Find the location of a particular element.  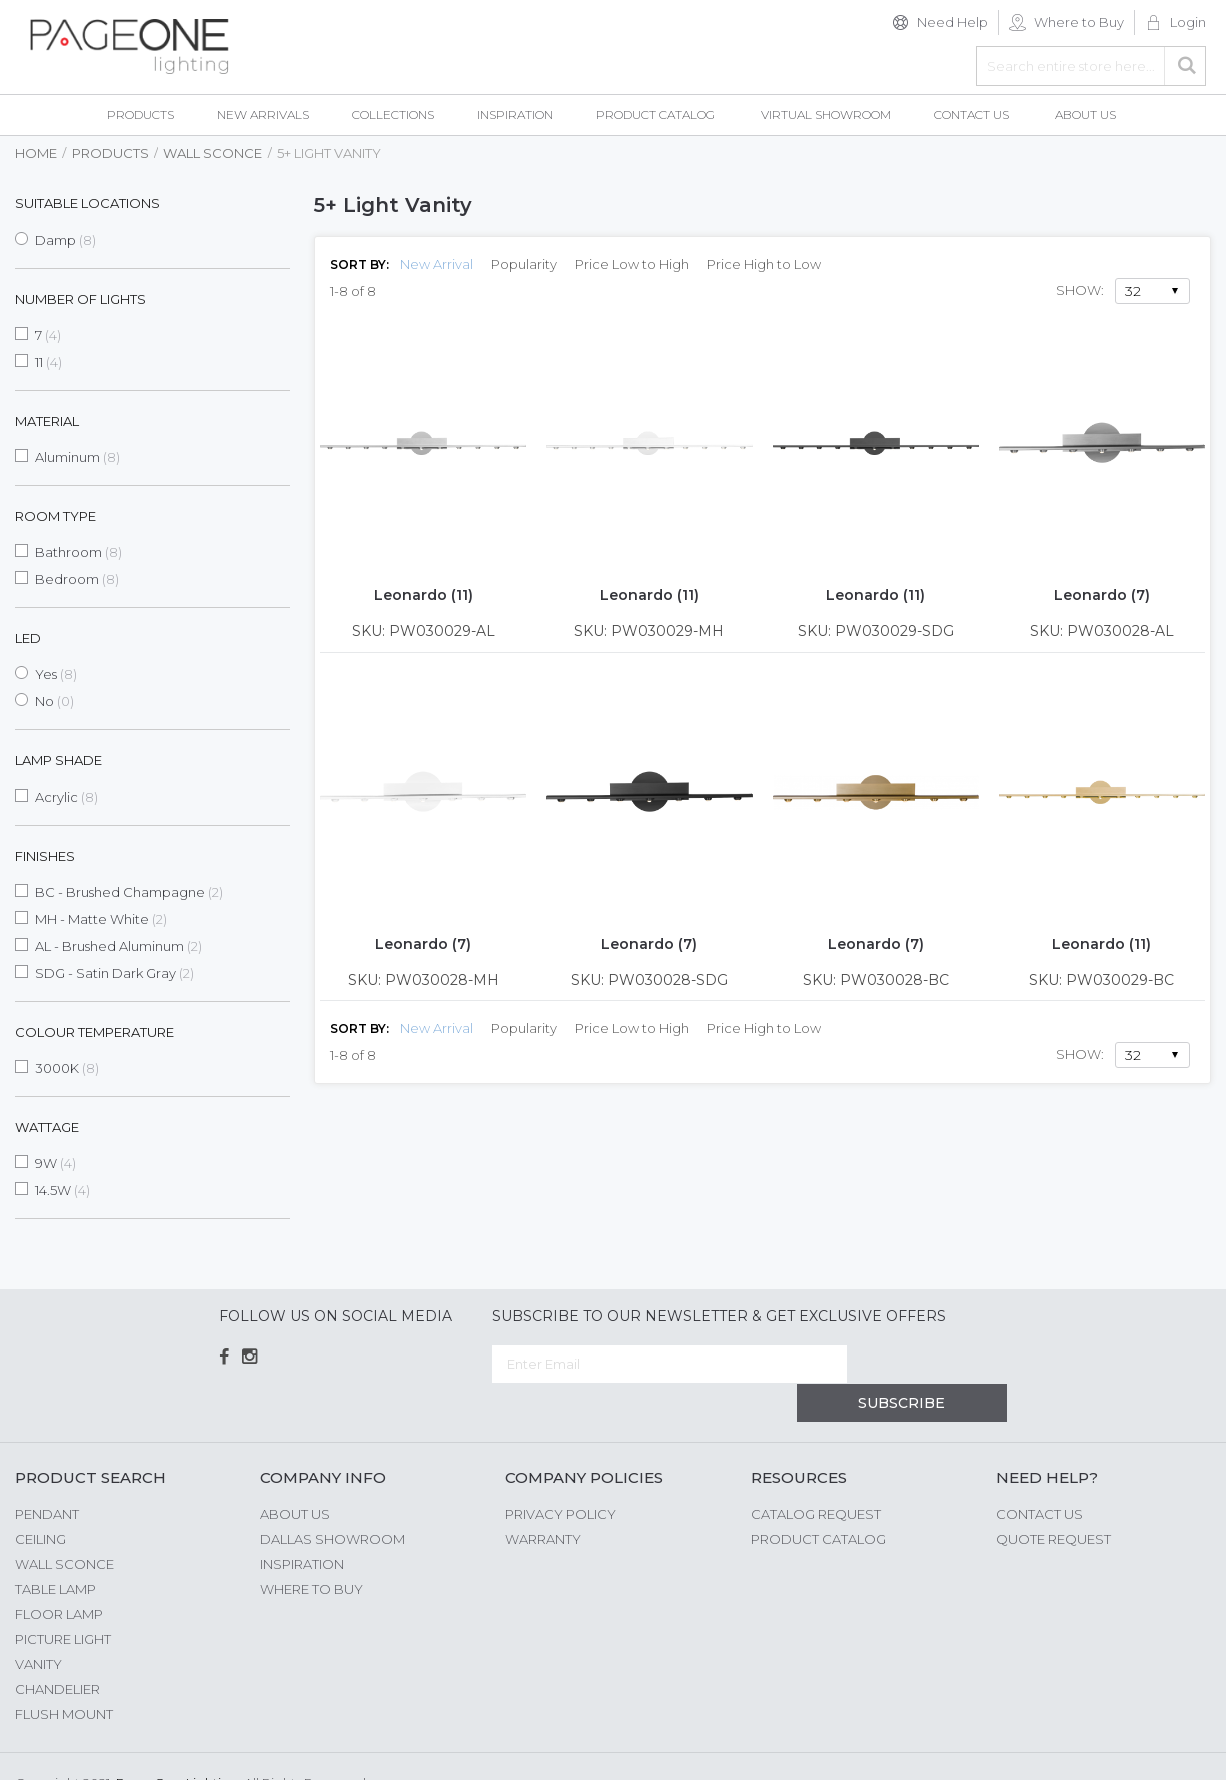

Price Low to High is located at coordinates (632, 264).